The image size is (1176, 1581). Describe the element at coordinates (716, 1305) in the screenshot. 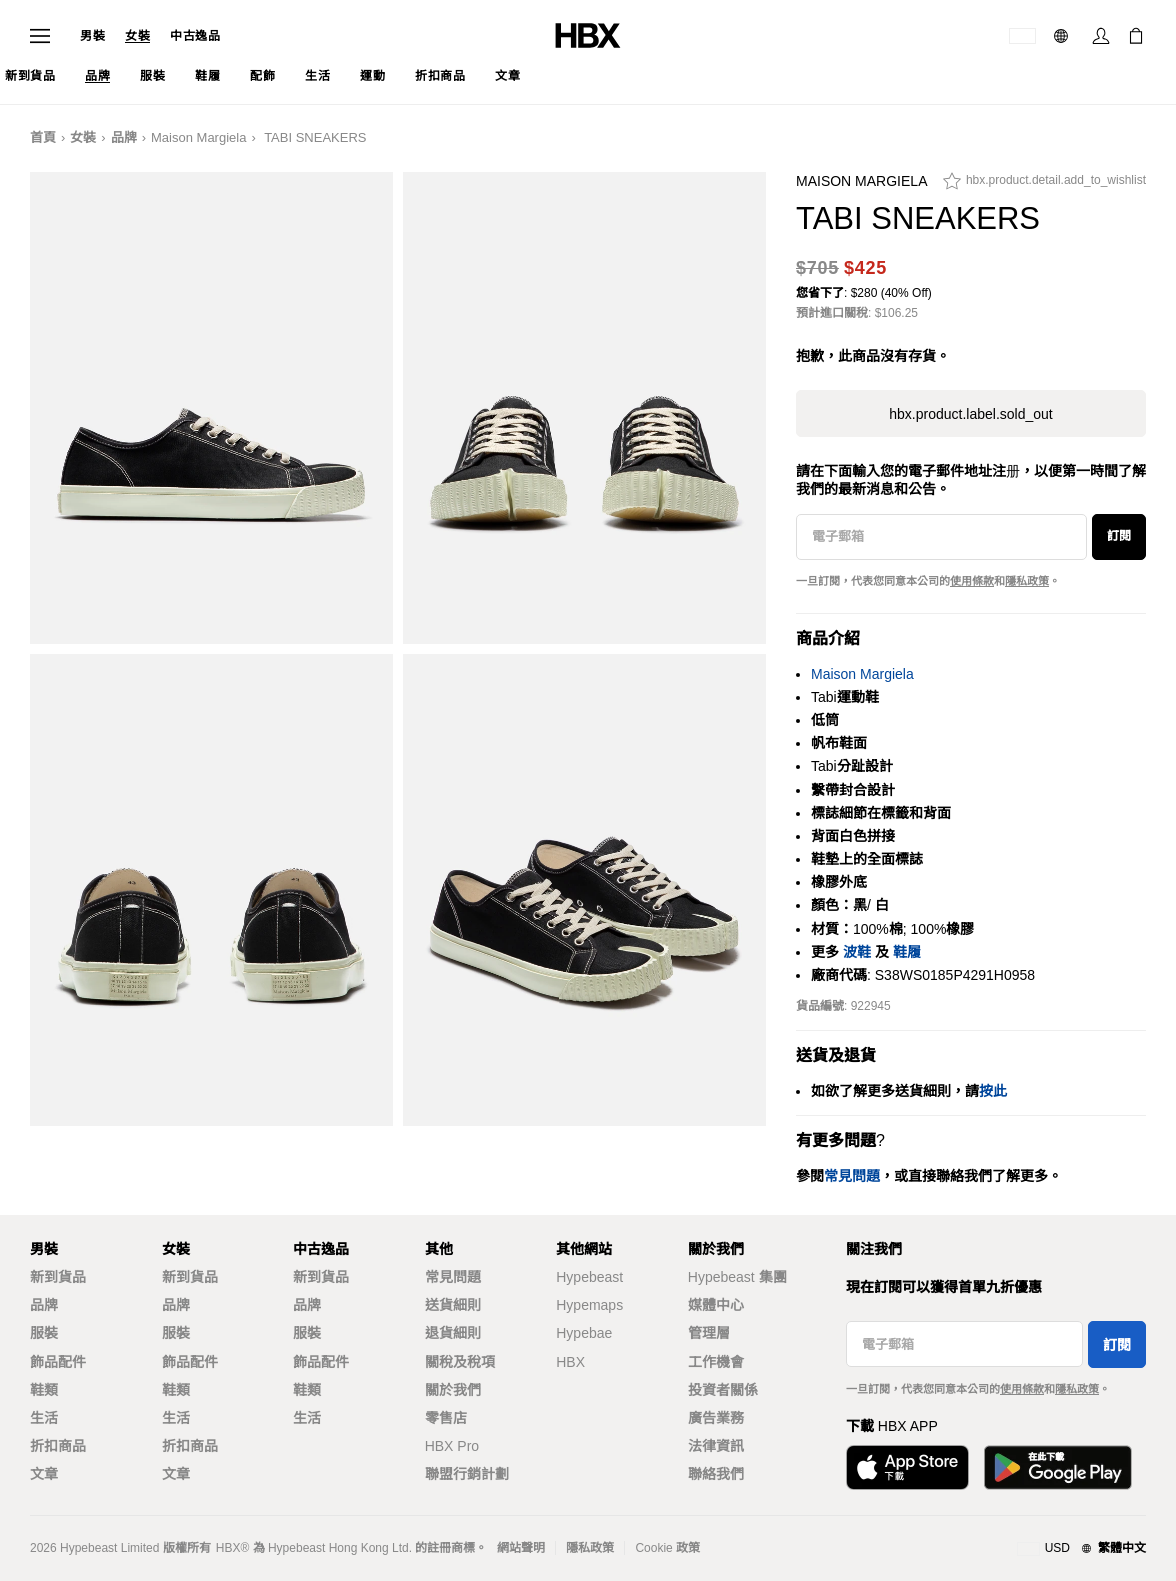

I see `媒體中心` at that location.